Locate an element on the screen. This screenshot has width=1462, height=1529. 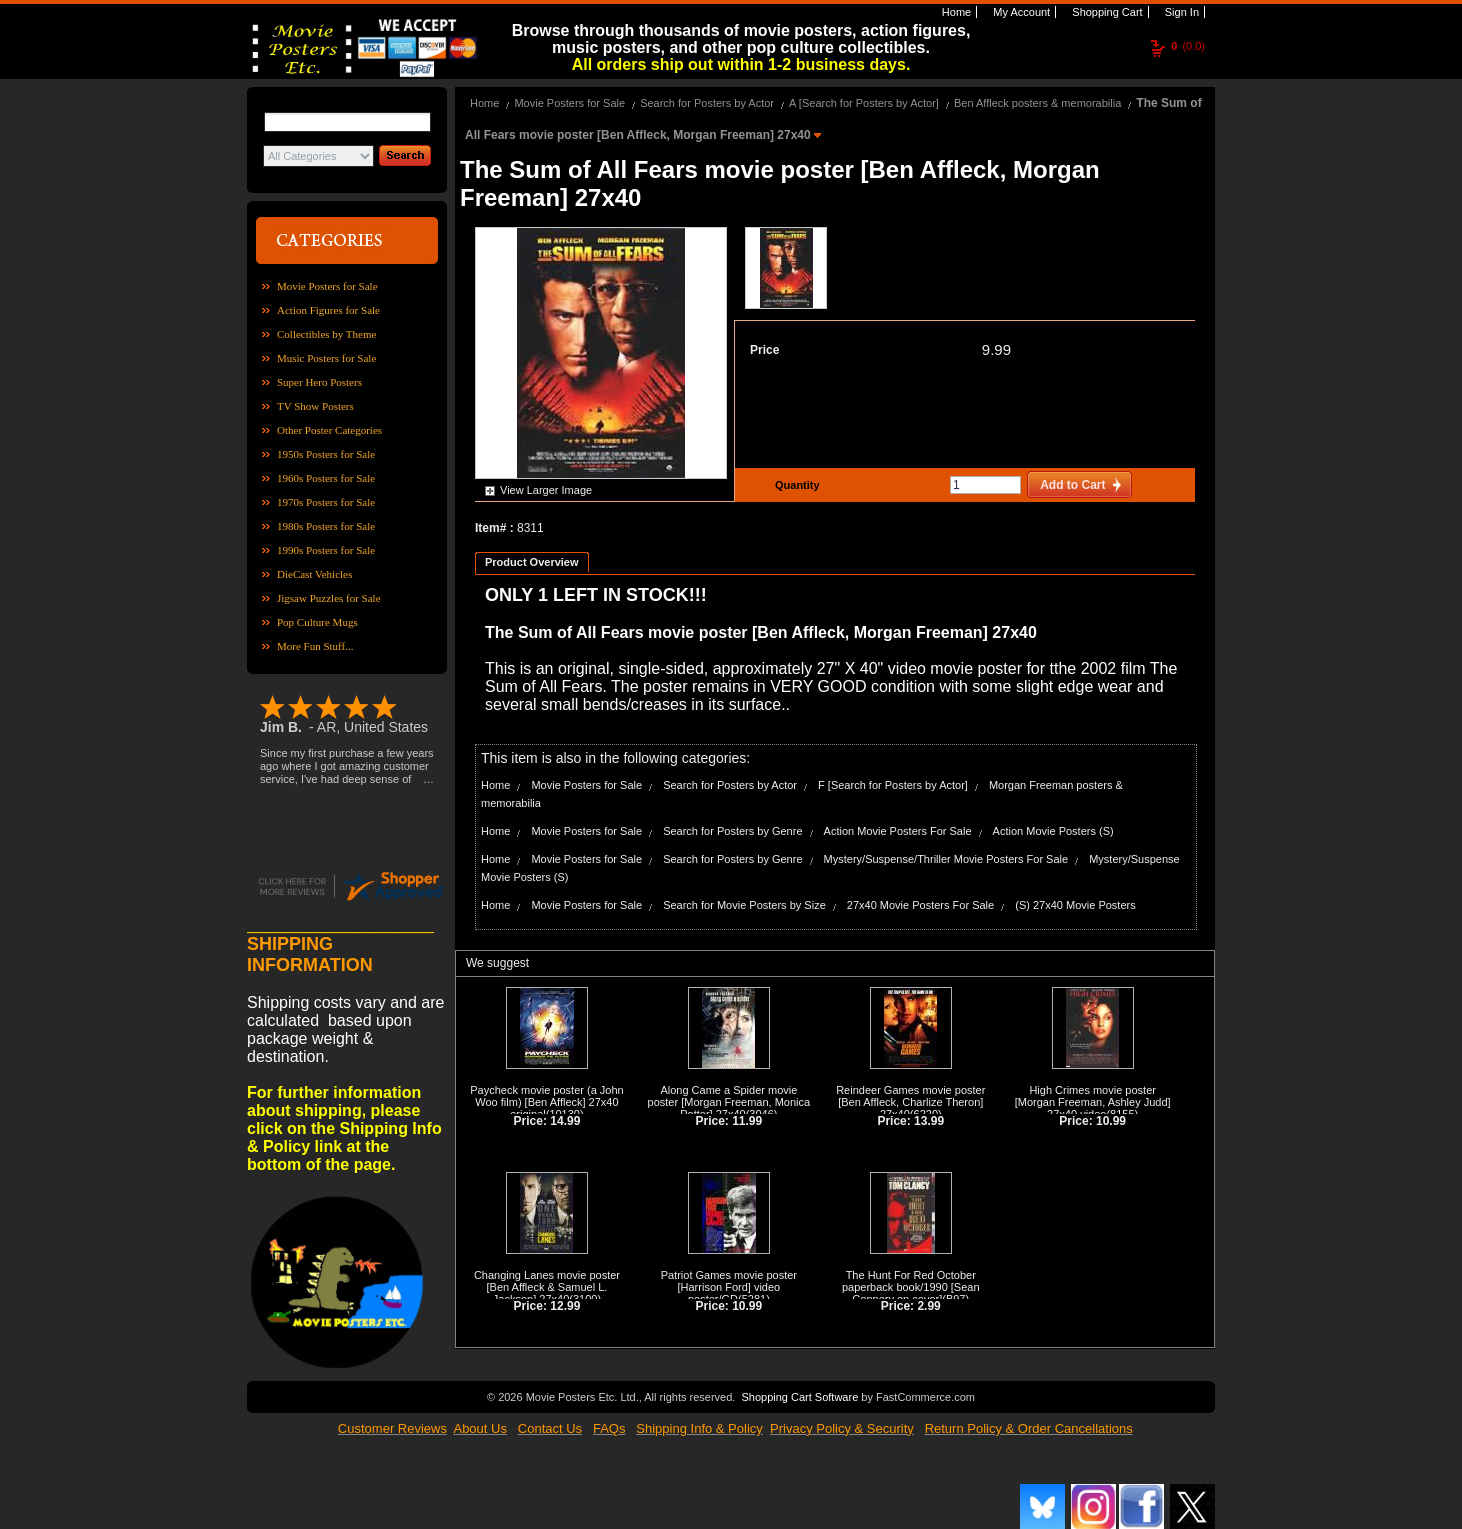
27x40 Movie Posters For Sale is located at coordinates (920, 905).